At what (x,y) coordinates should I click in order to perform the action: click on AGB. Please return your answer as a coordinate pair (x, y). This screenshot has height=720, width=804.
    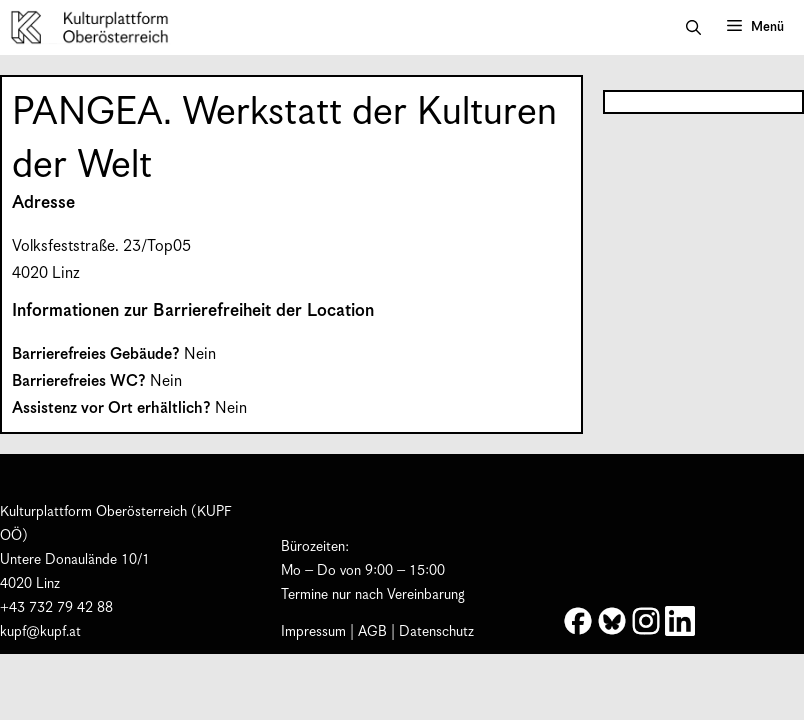
    Looking at the image, I should click on (372, 632).